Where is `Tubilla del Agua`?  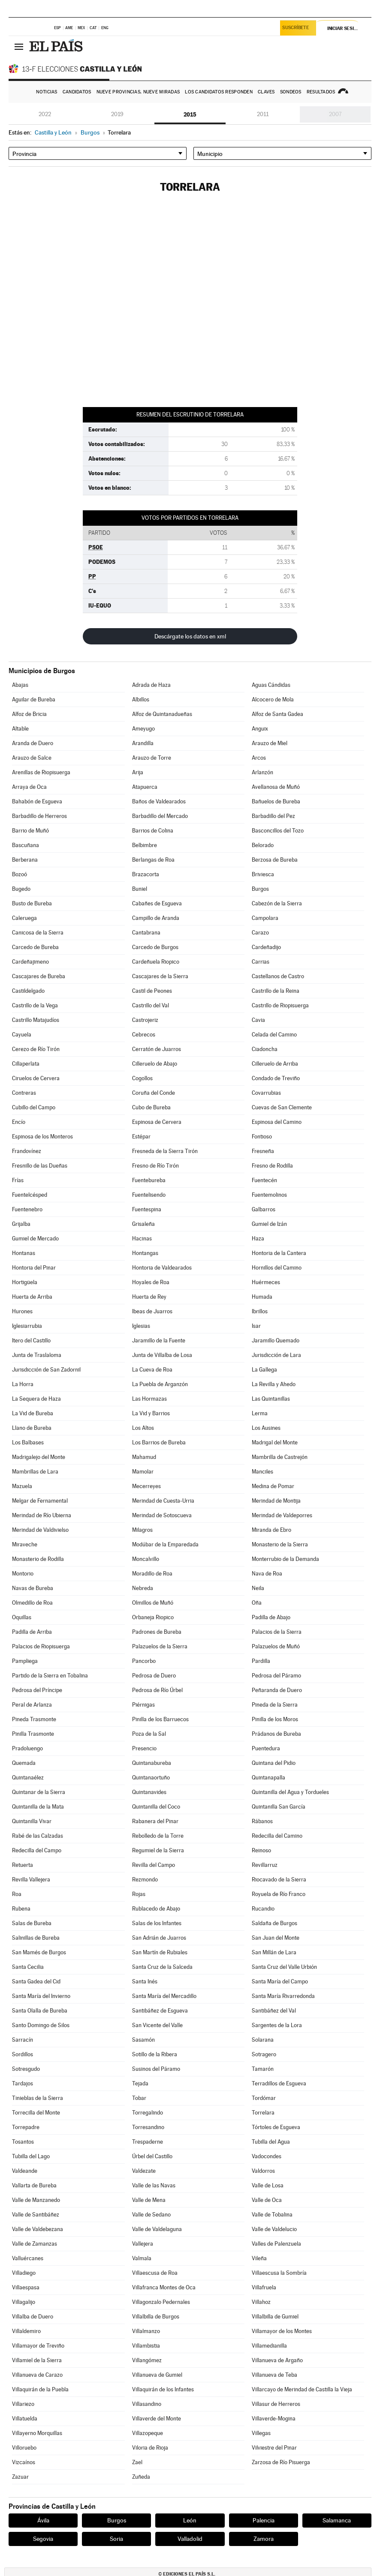 Tubilla del Agua is located at coordinates (271, 2142).